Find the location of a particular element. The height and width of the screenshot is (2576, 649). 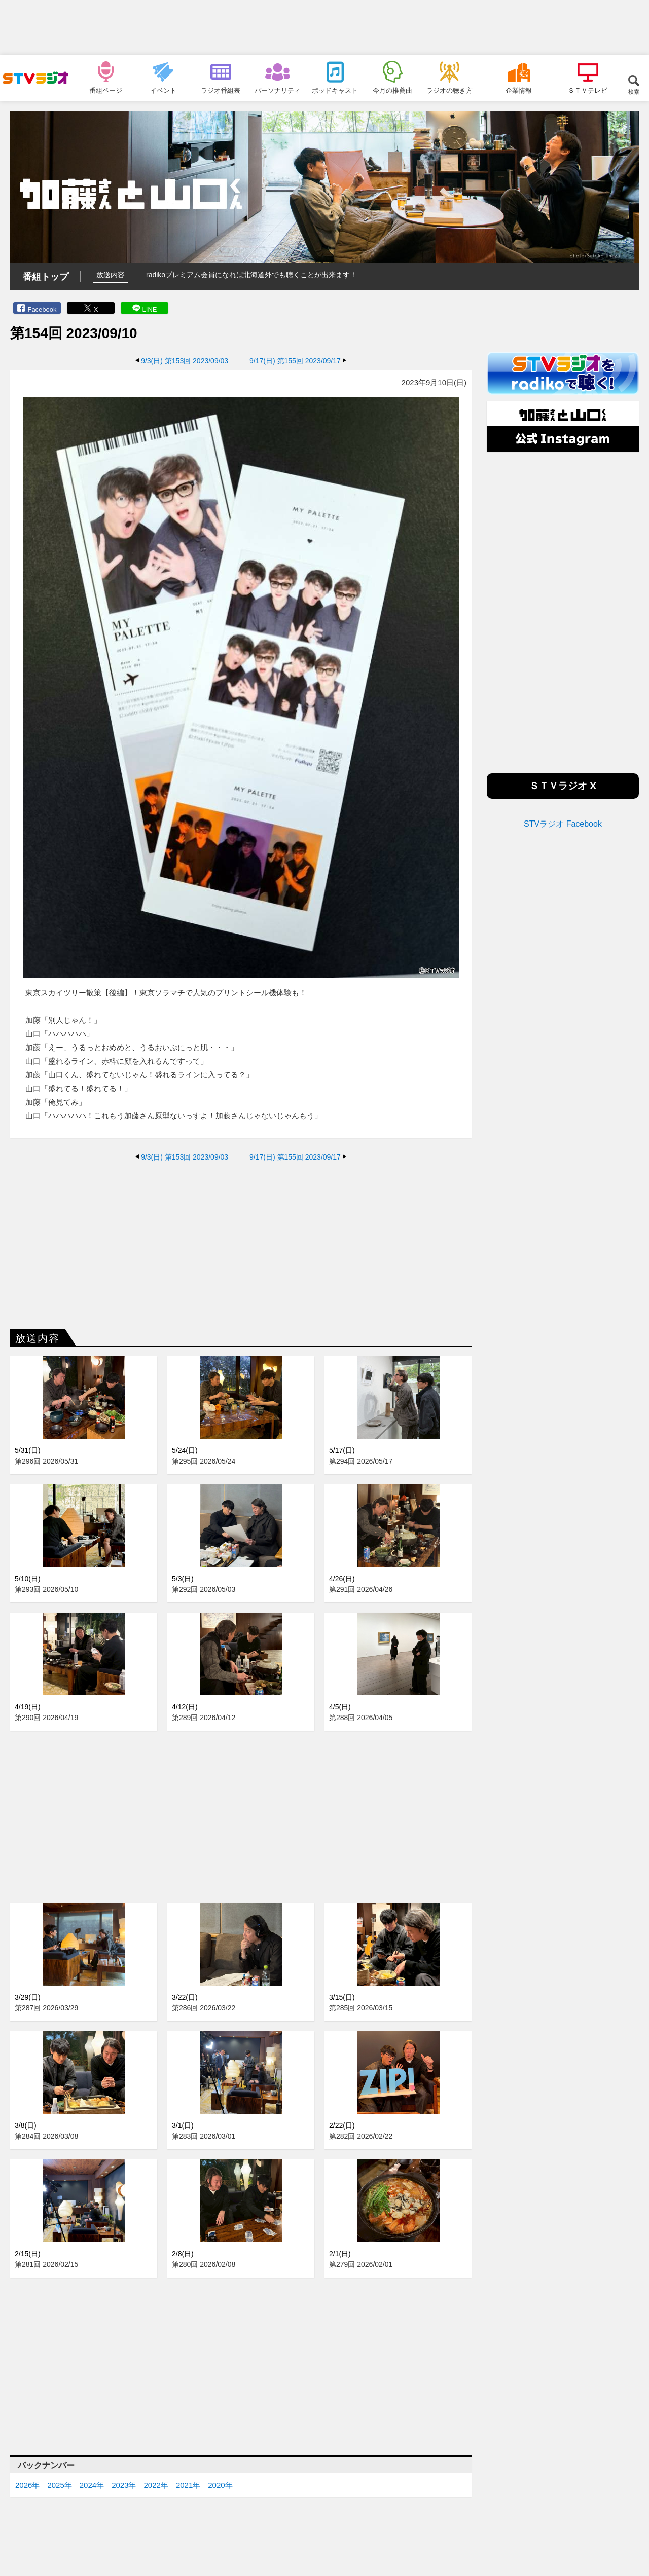

放送内容 is located at coordinates (110, 275).